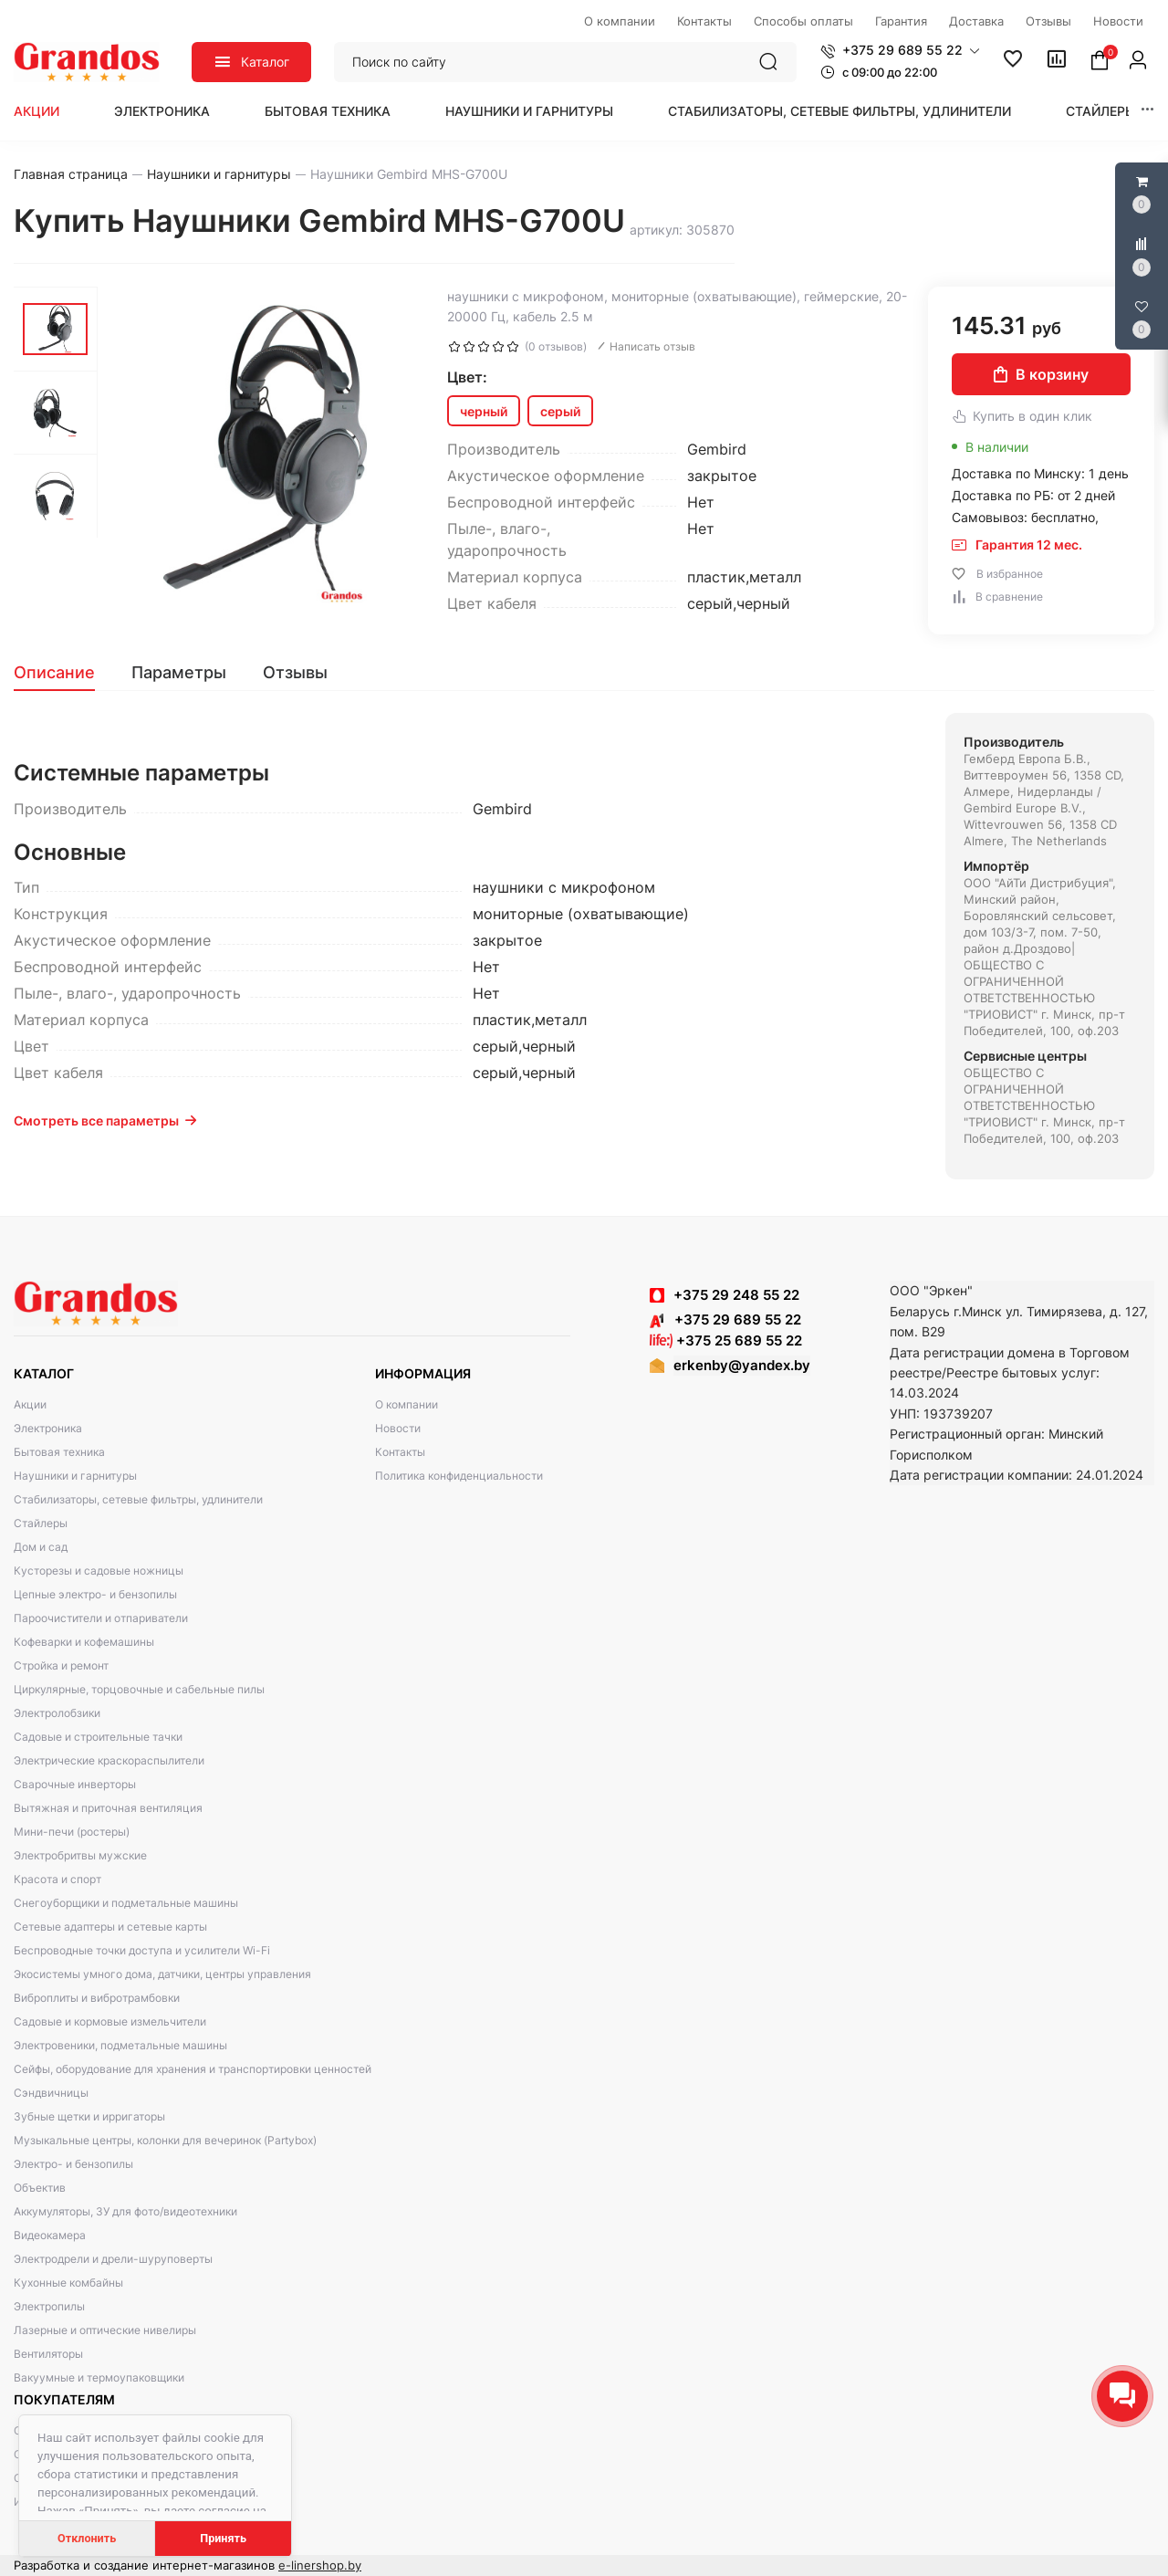  I want to click on Политика конфиденциальности, so click(459, 1475).